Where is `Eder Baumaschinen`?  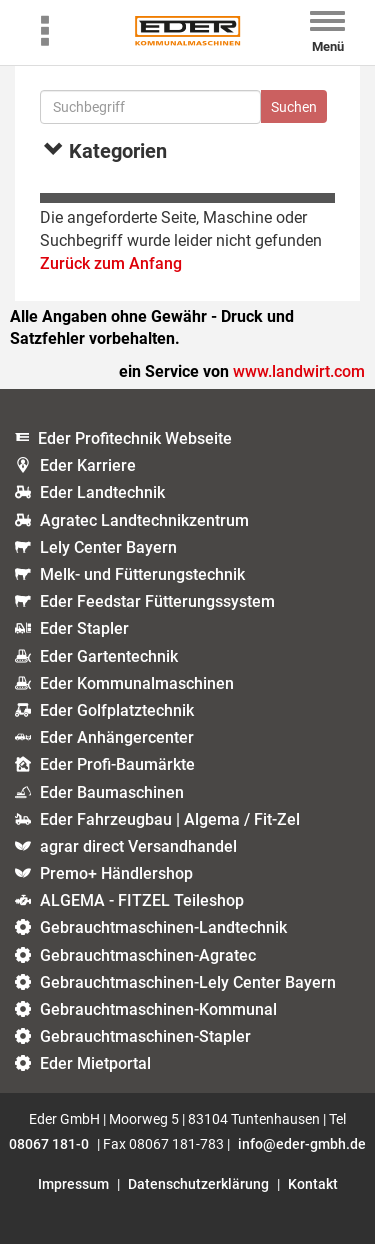 Eder Baumaschinen is located at coordinates (112, 792).